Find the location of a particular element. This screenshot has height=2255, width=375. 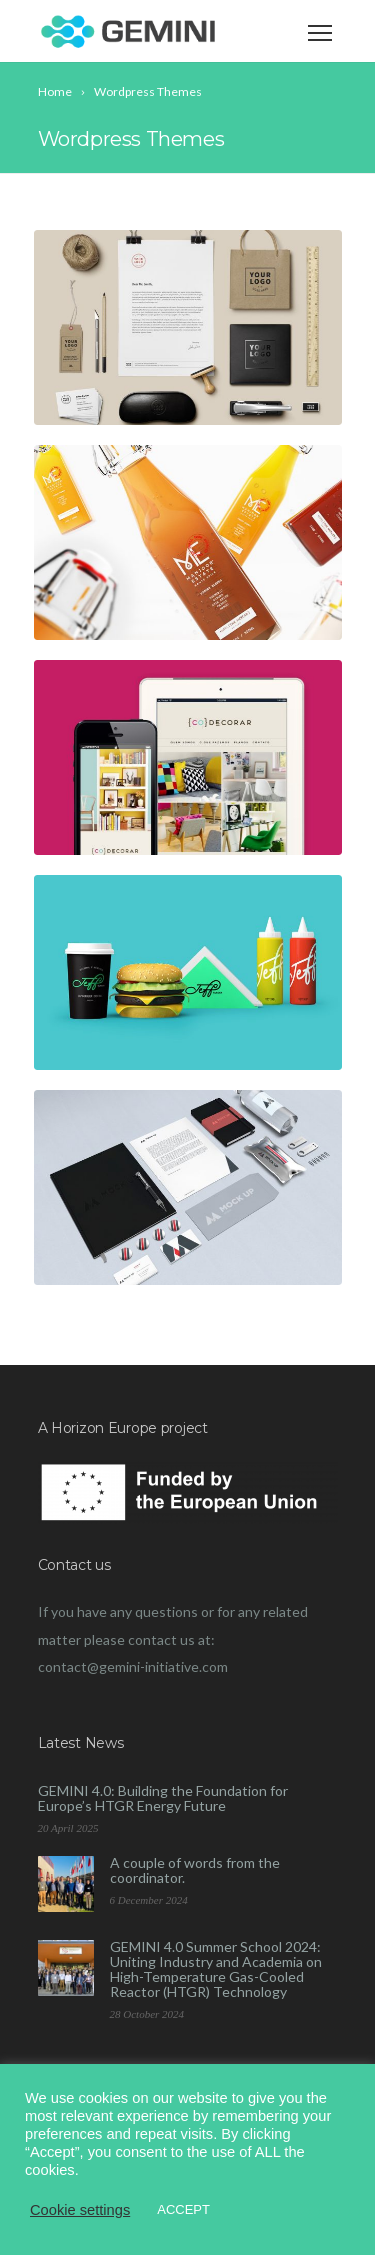

ACCEPT [button] is located at coordinates (183, 2209).